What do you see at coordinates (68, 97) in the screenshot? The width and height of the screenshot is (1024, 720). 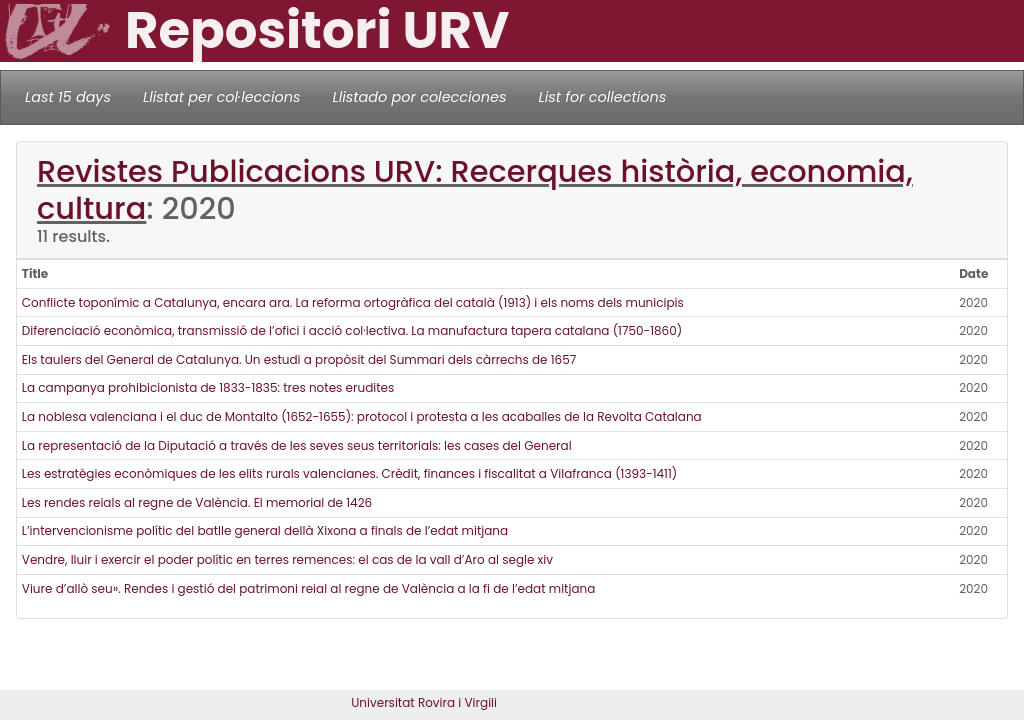 I see `Last 15 days` at bounding box center [68, 97].